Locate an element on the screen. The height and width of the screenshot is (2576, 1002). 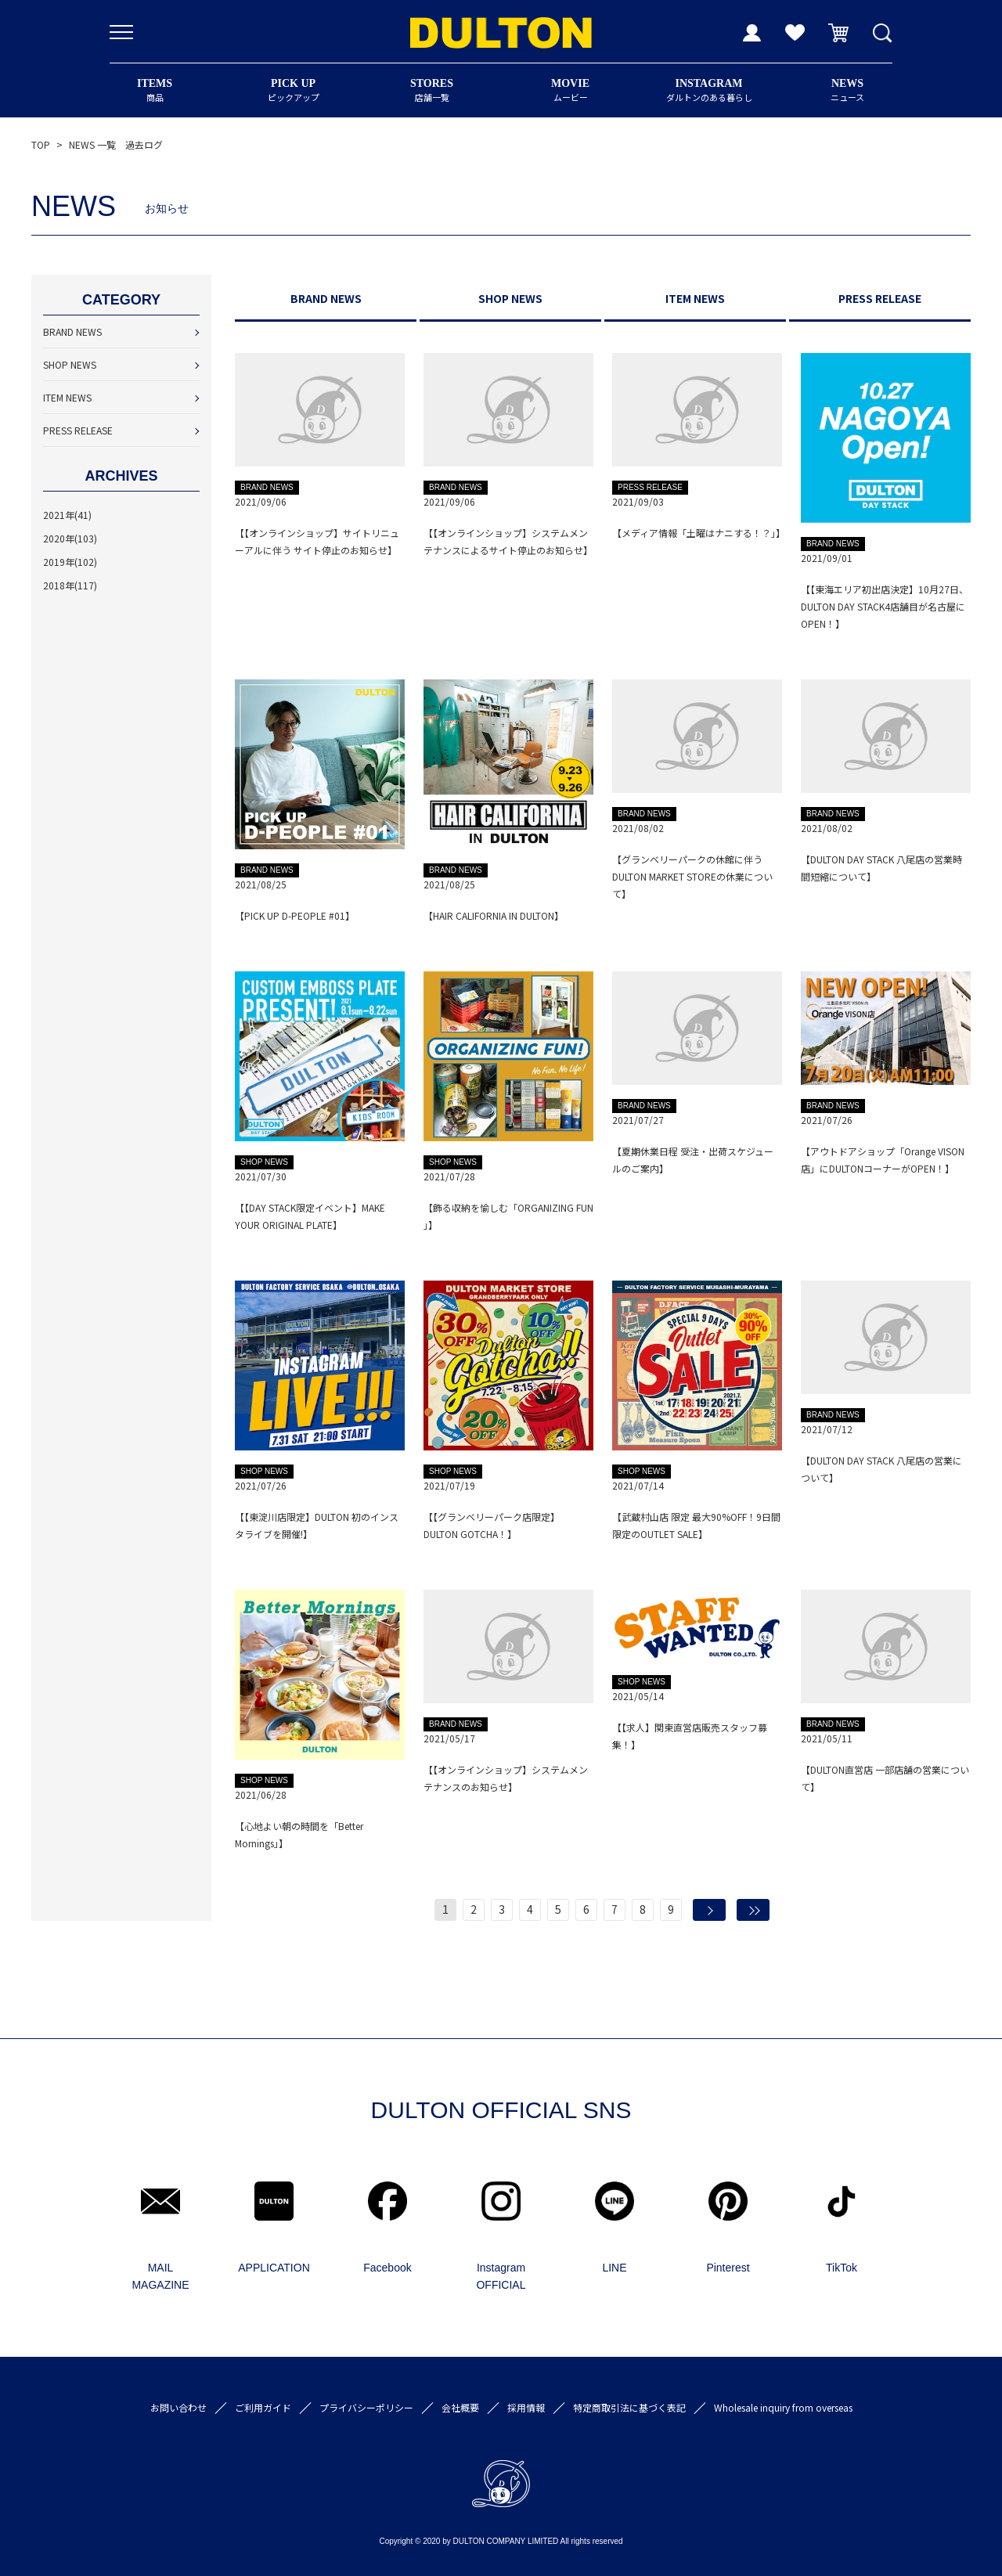
TOP is located at coordinates (40, 144).